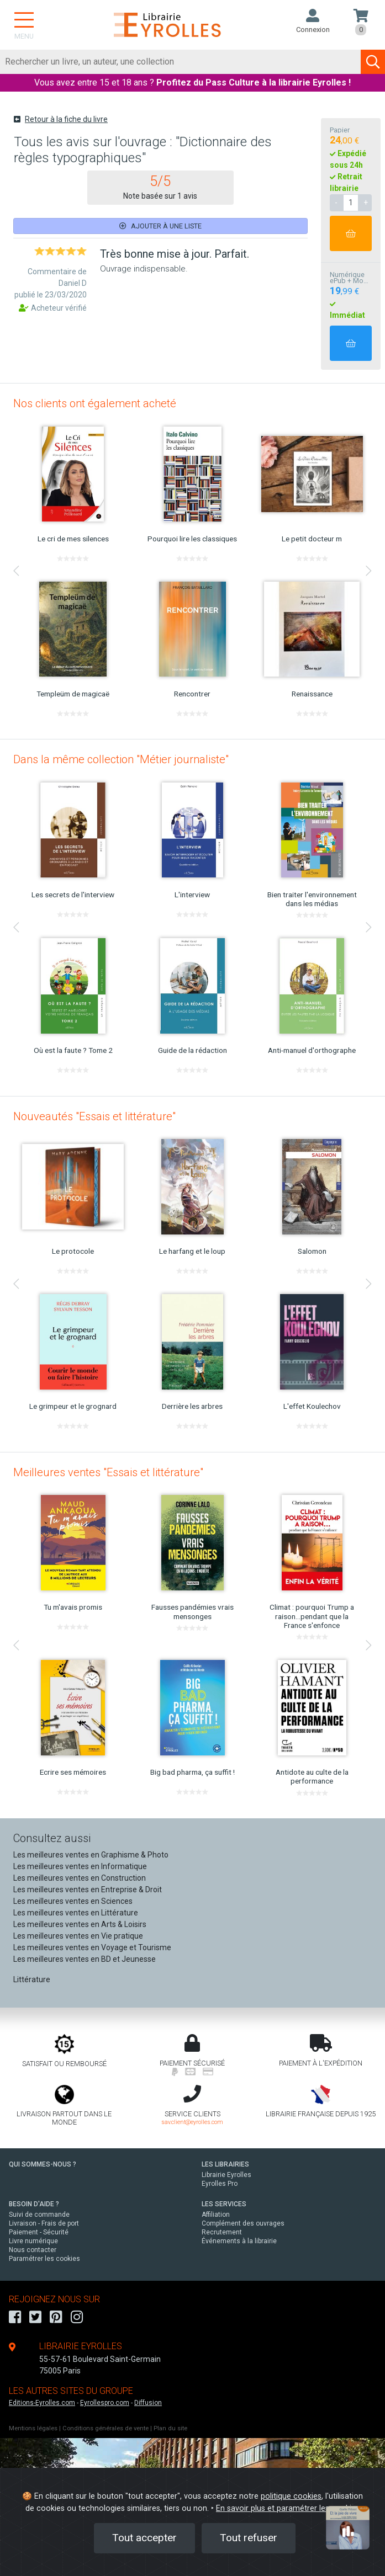  Describe the element at coordinates (33, 2428) in the screenshot. I see `Mentions légales` at that location.